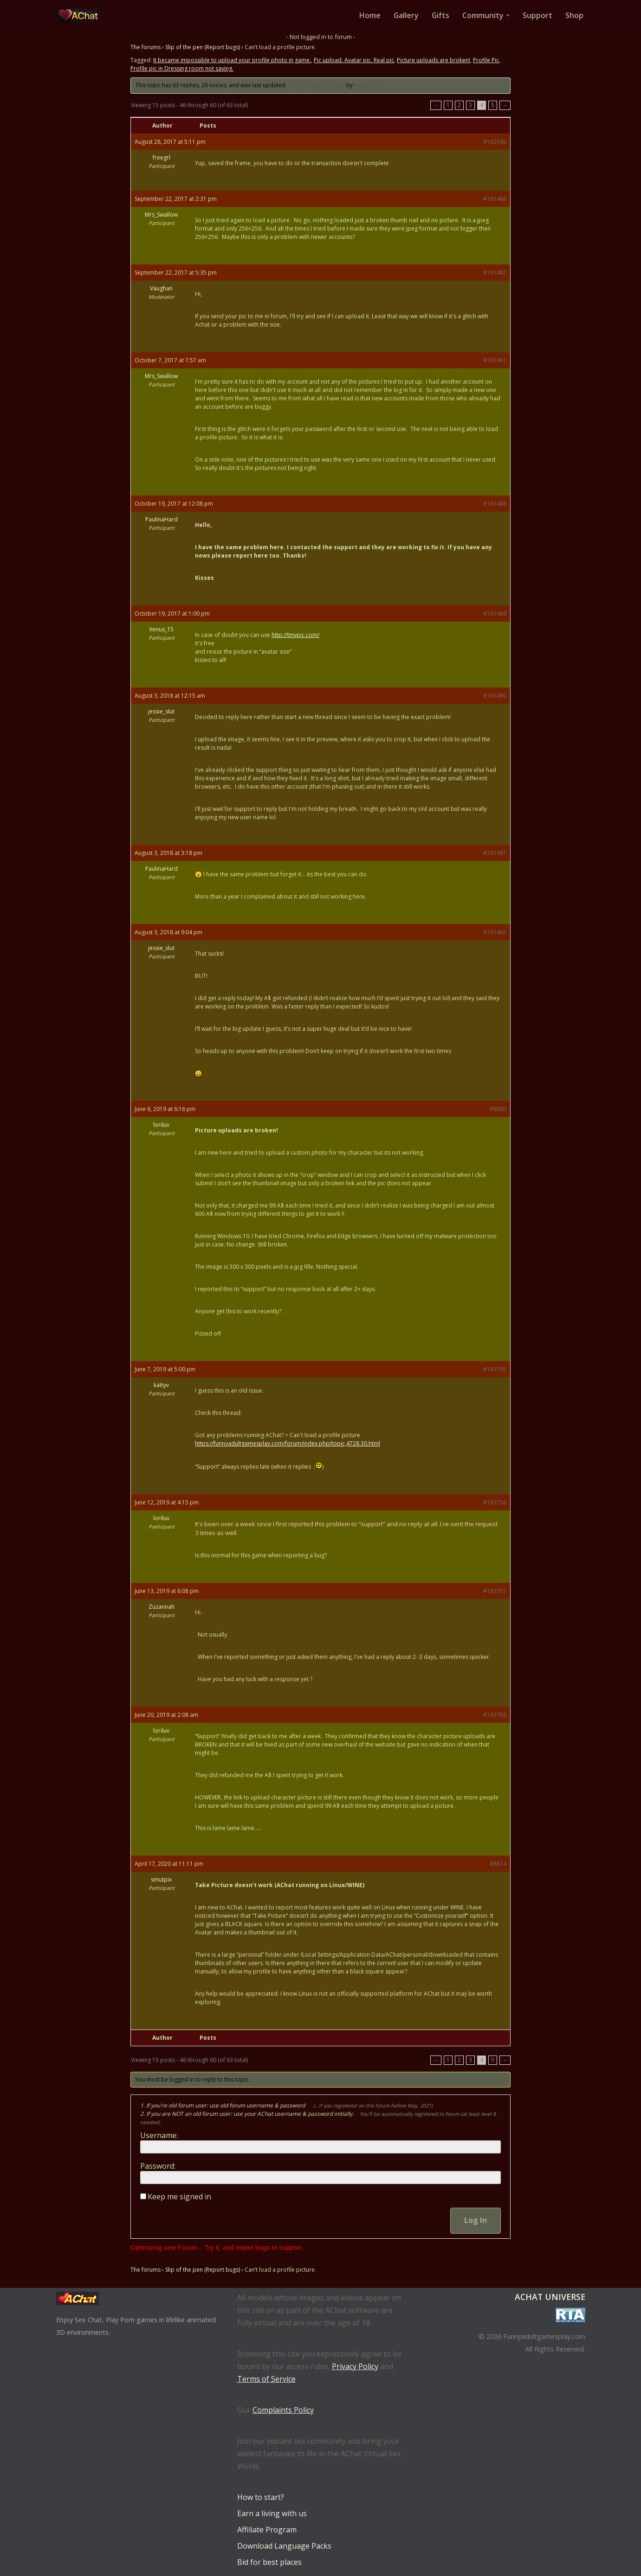 Image resolution: width=641 pixels, height=2576 pixels. What do you see at coordinates (494, 1369) in the screenshot?
I see `#163755` at bounding box center [494, 1369].